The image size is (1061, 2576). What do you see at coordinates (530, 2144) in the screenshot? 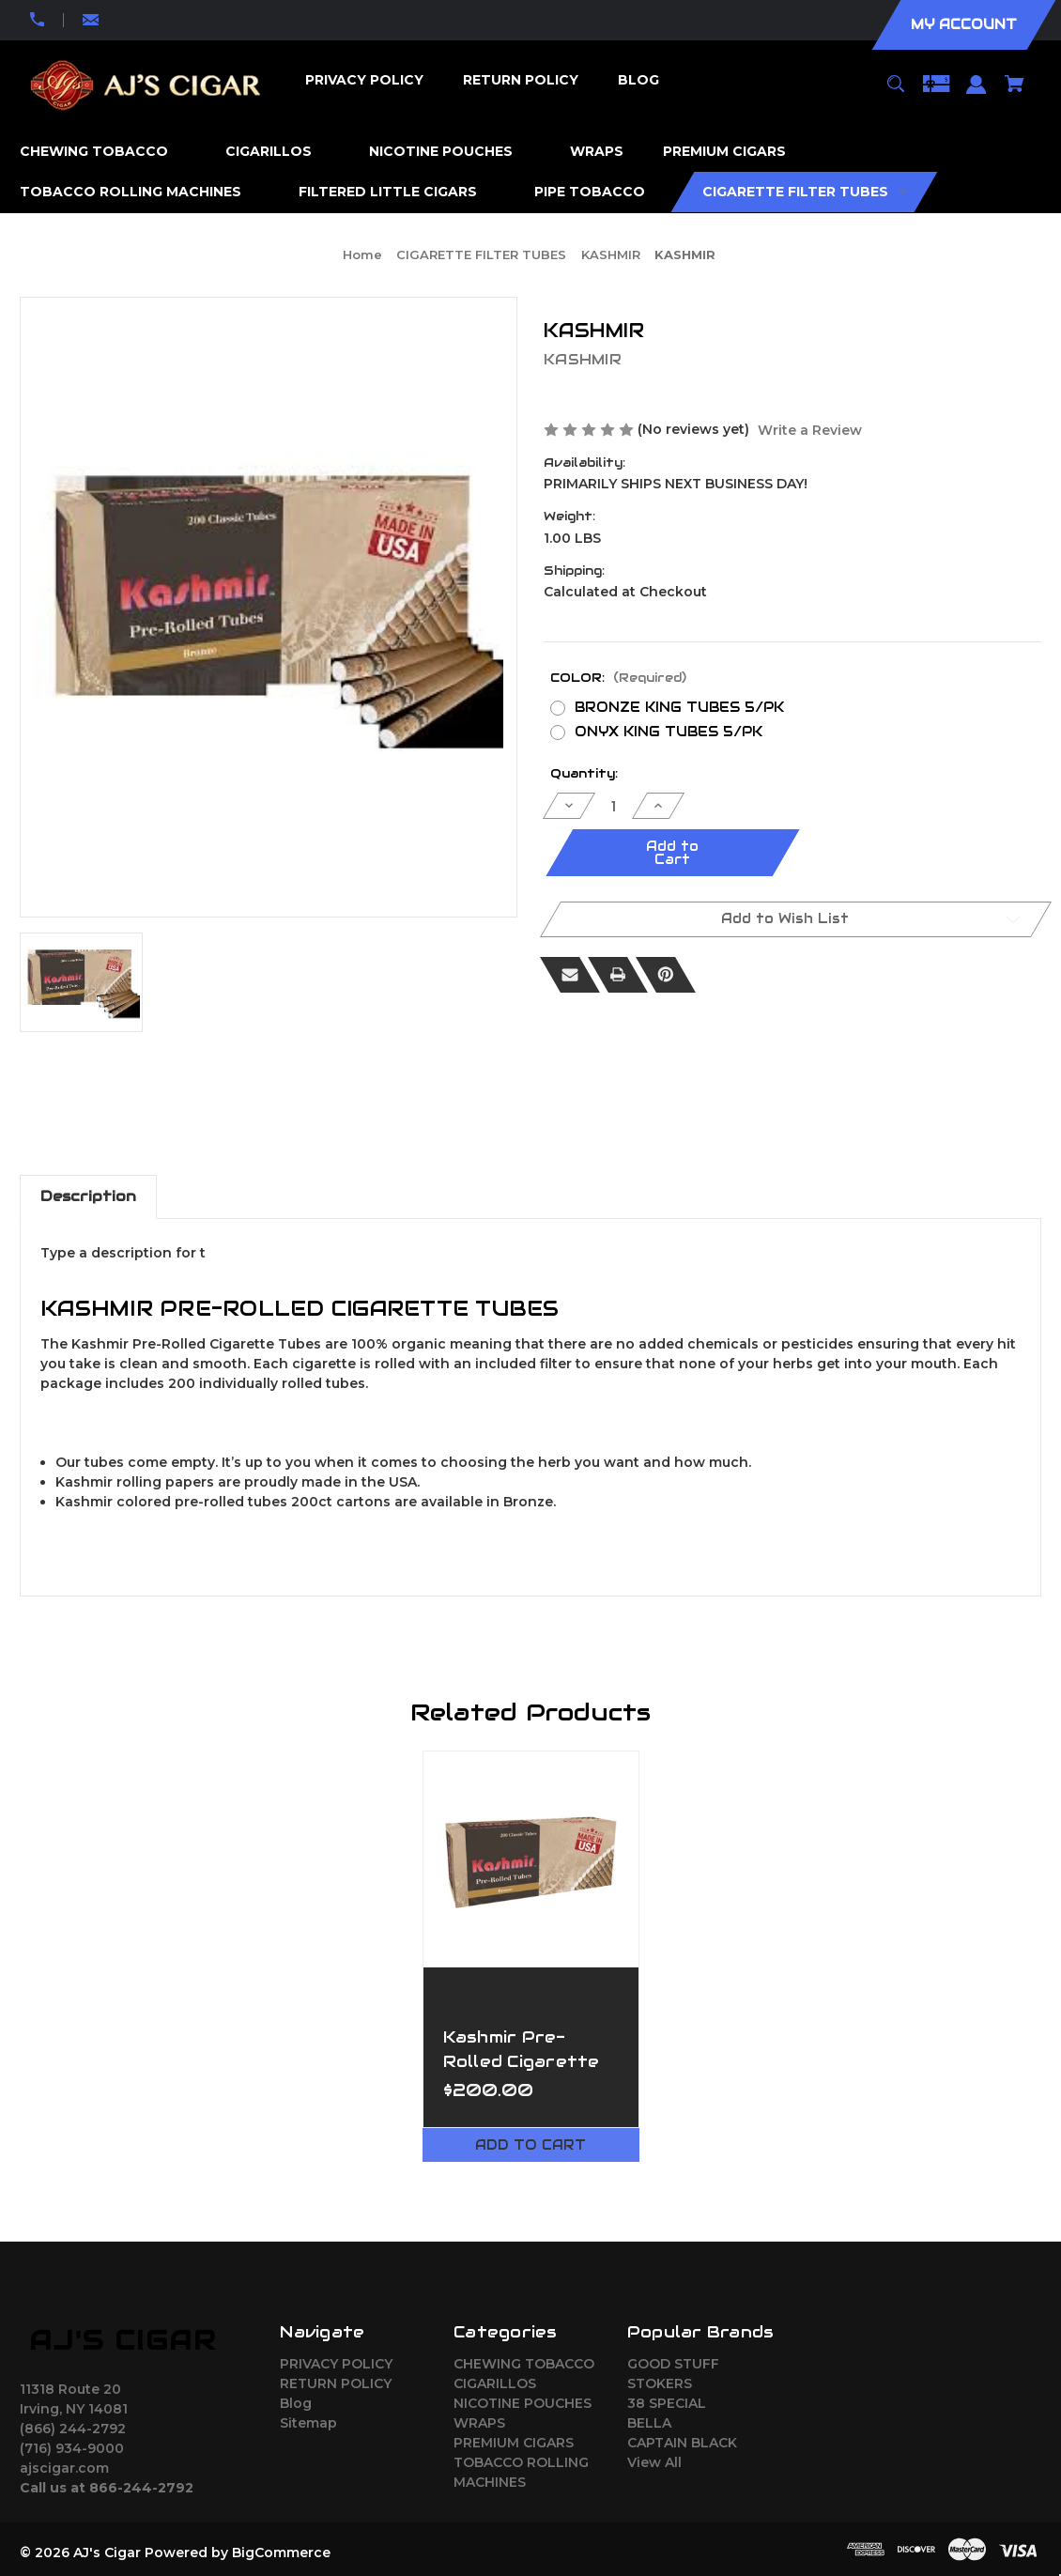
I see `Add to Cart` at bounding box center [530, 2144].